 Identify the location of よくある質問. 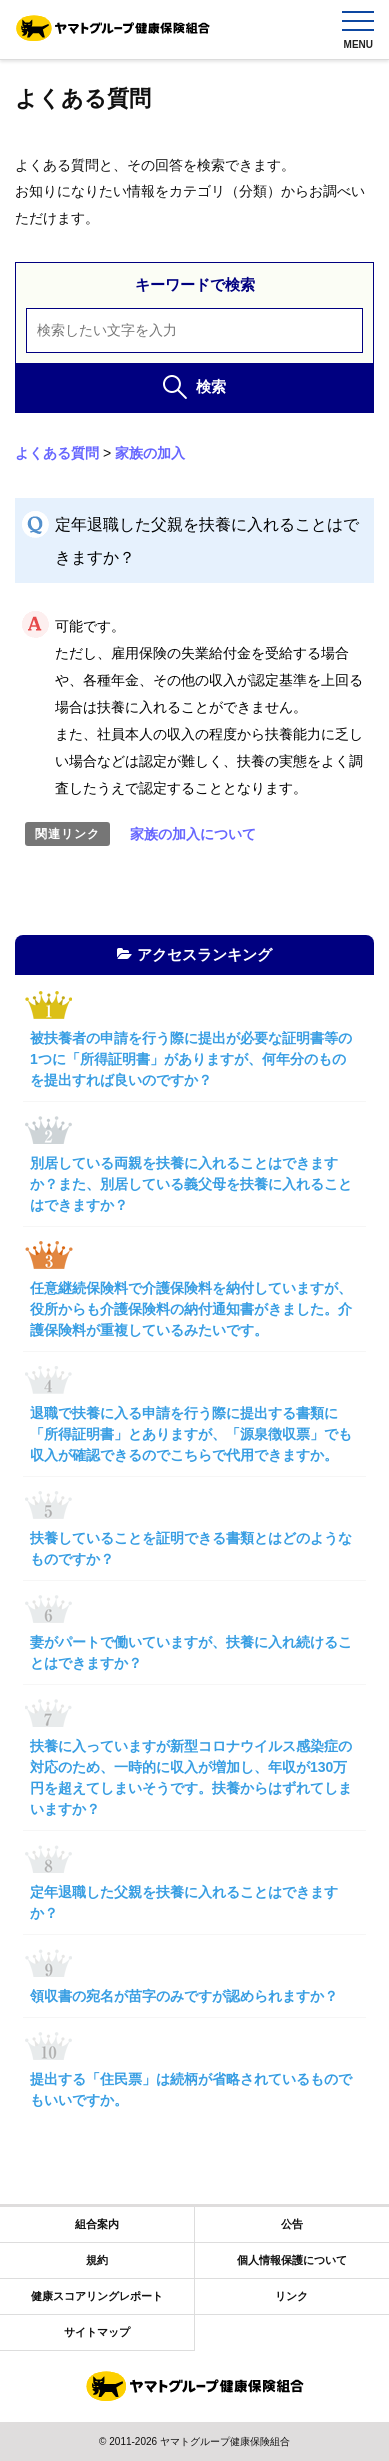
(57, 453).